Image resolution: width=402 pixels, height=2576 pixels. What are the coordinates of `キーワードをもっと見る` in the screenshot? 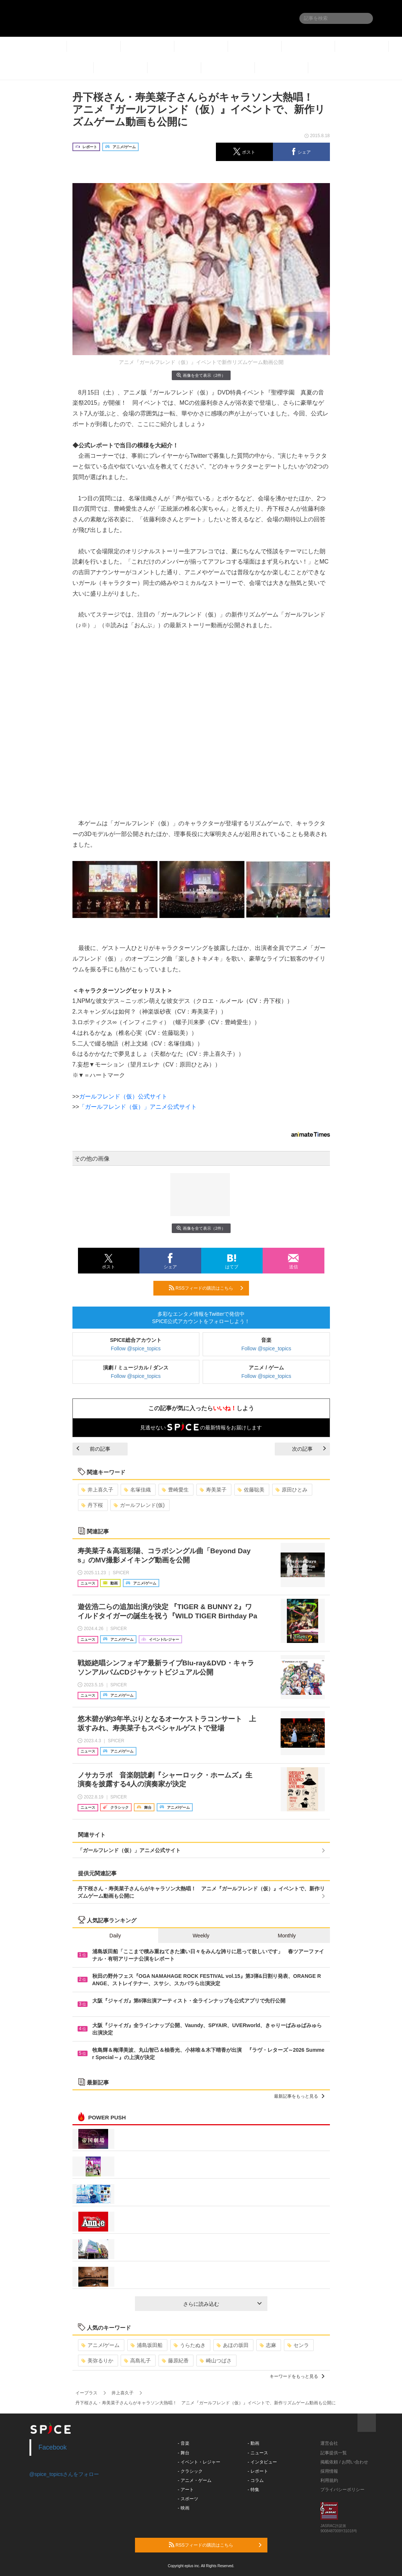 It's located at (297, 2376).